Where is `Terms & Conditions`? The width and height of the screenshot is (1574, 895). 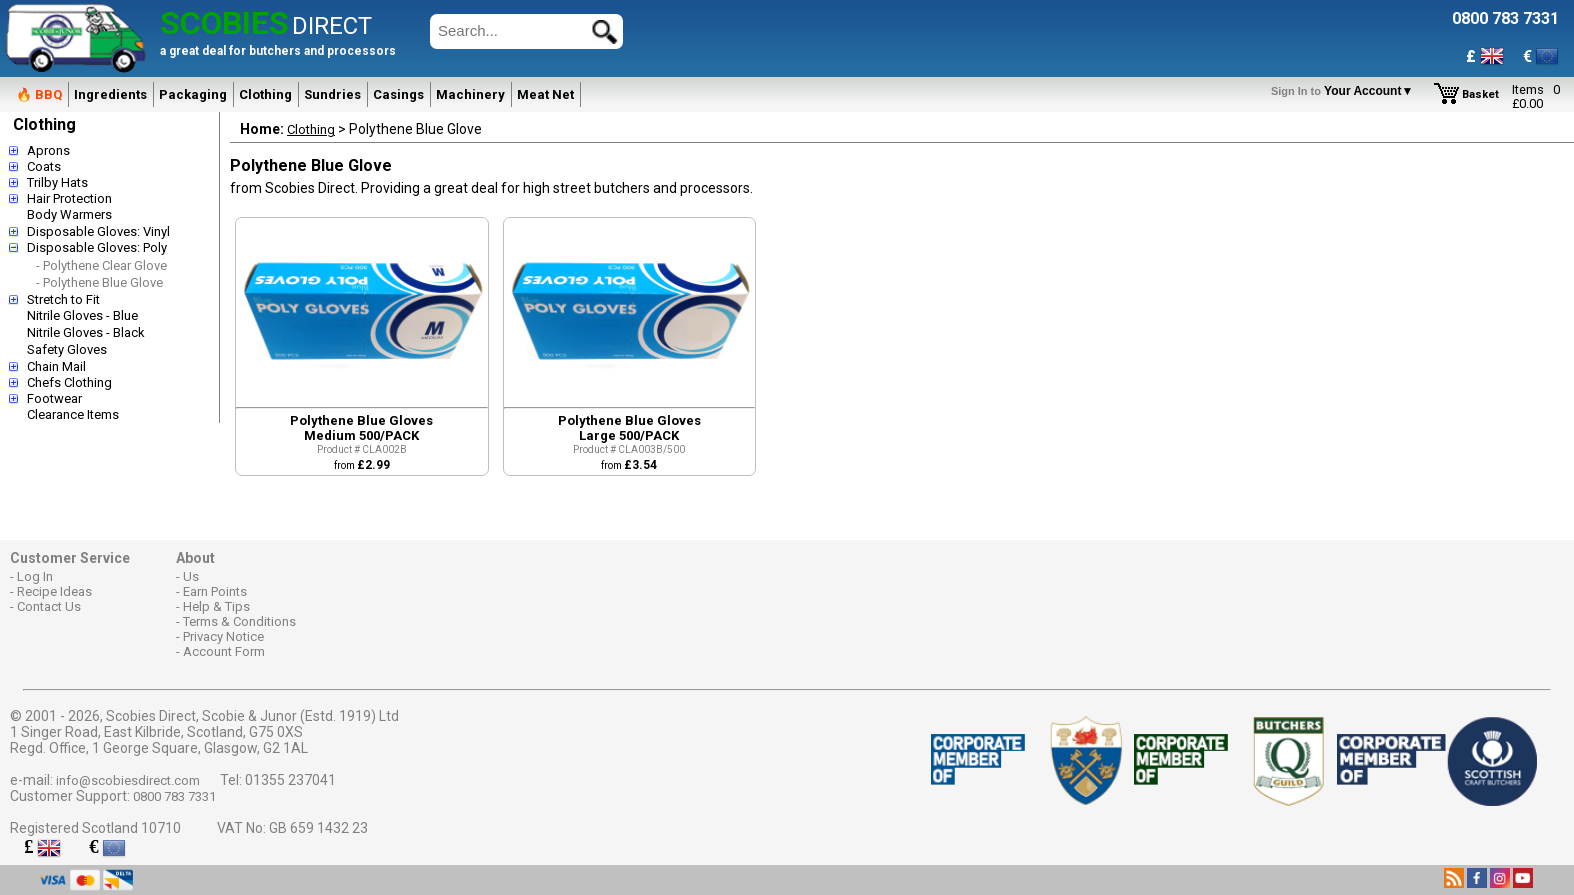 Terms & Conditions is located at coordinates (239, 621).